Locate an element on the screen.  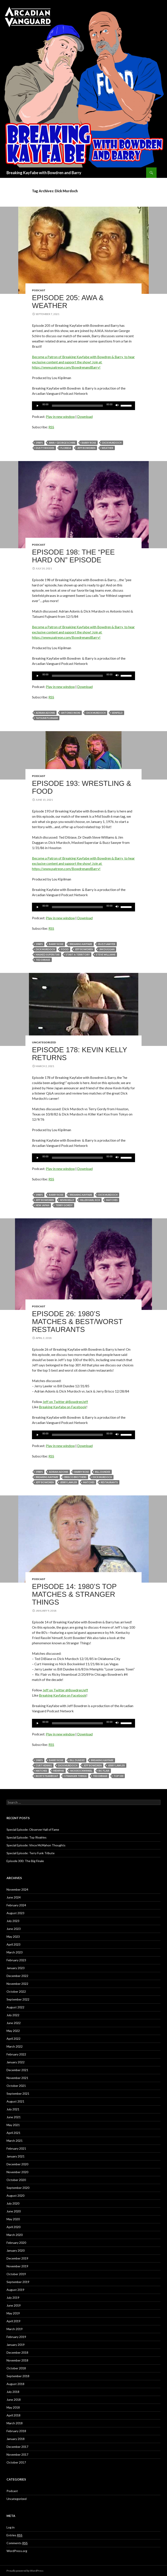
June 2019 is located at coordinates (14, 2305).